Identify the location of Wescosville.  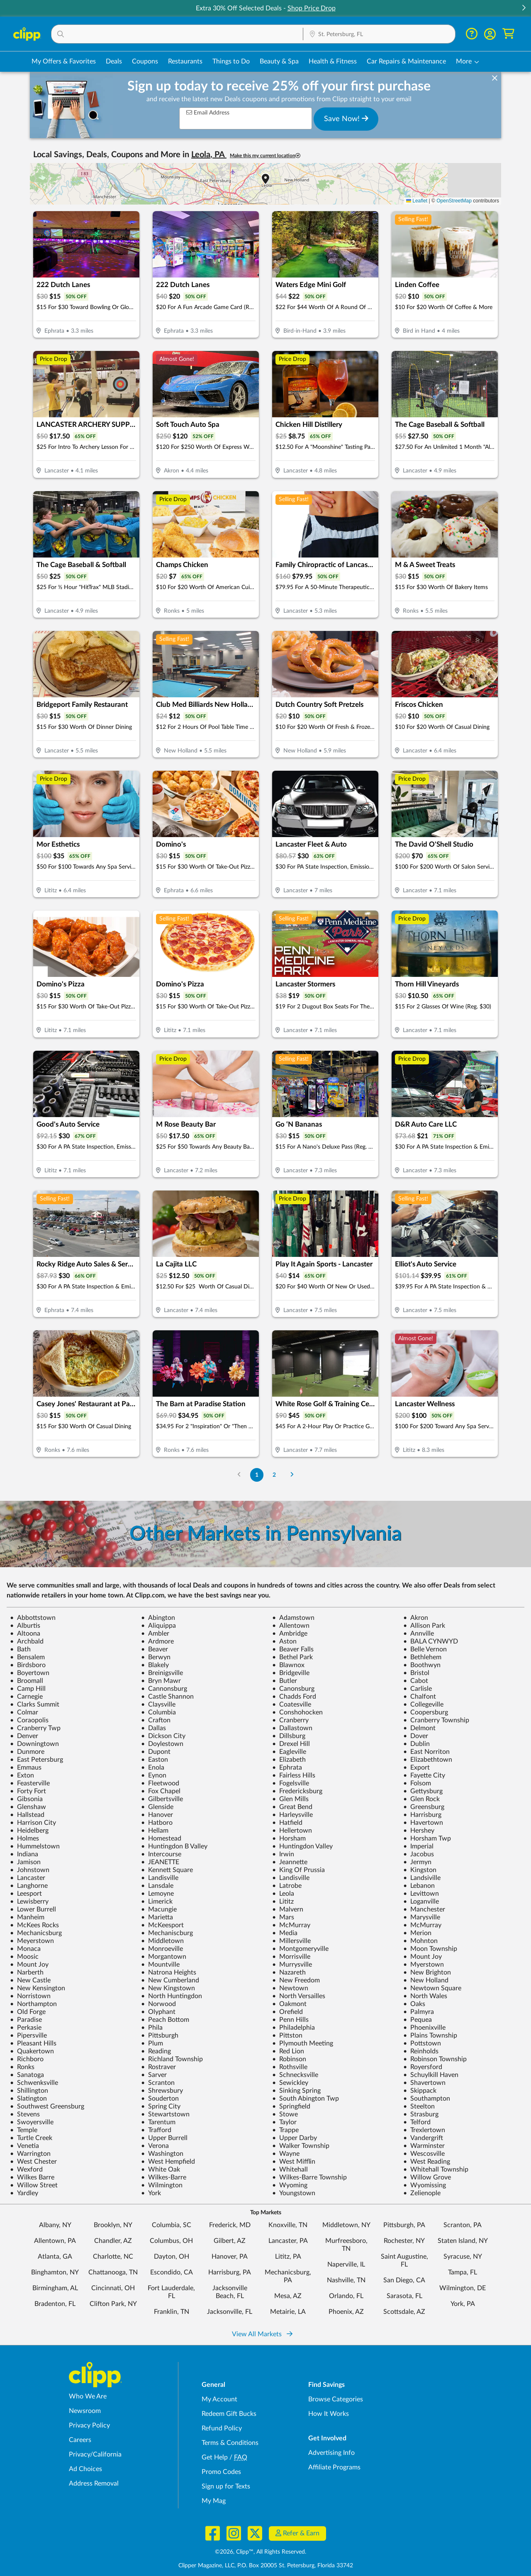
(424, 2153).